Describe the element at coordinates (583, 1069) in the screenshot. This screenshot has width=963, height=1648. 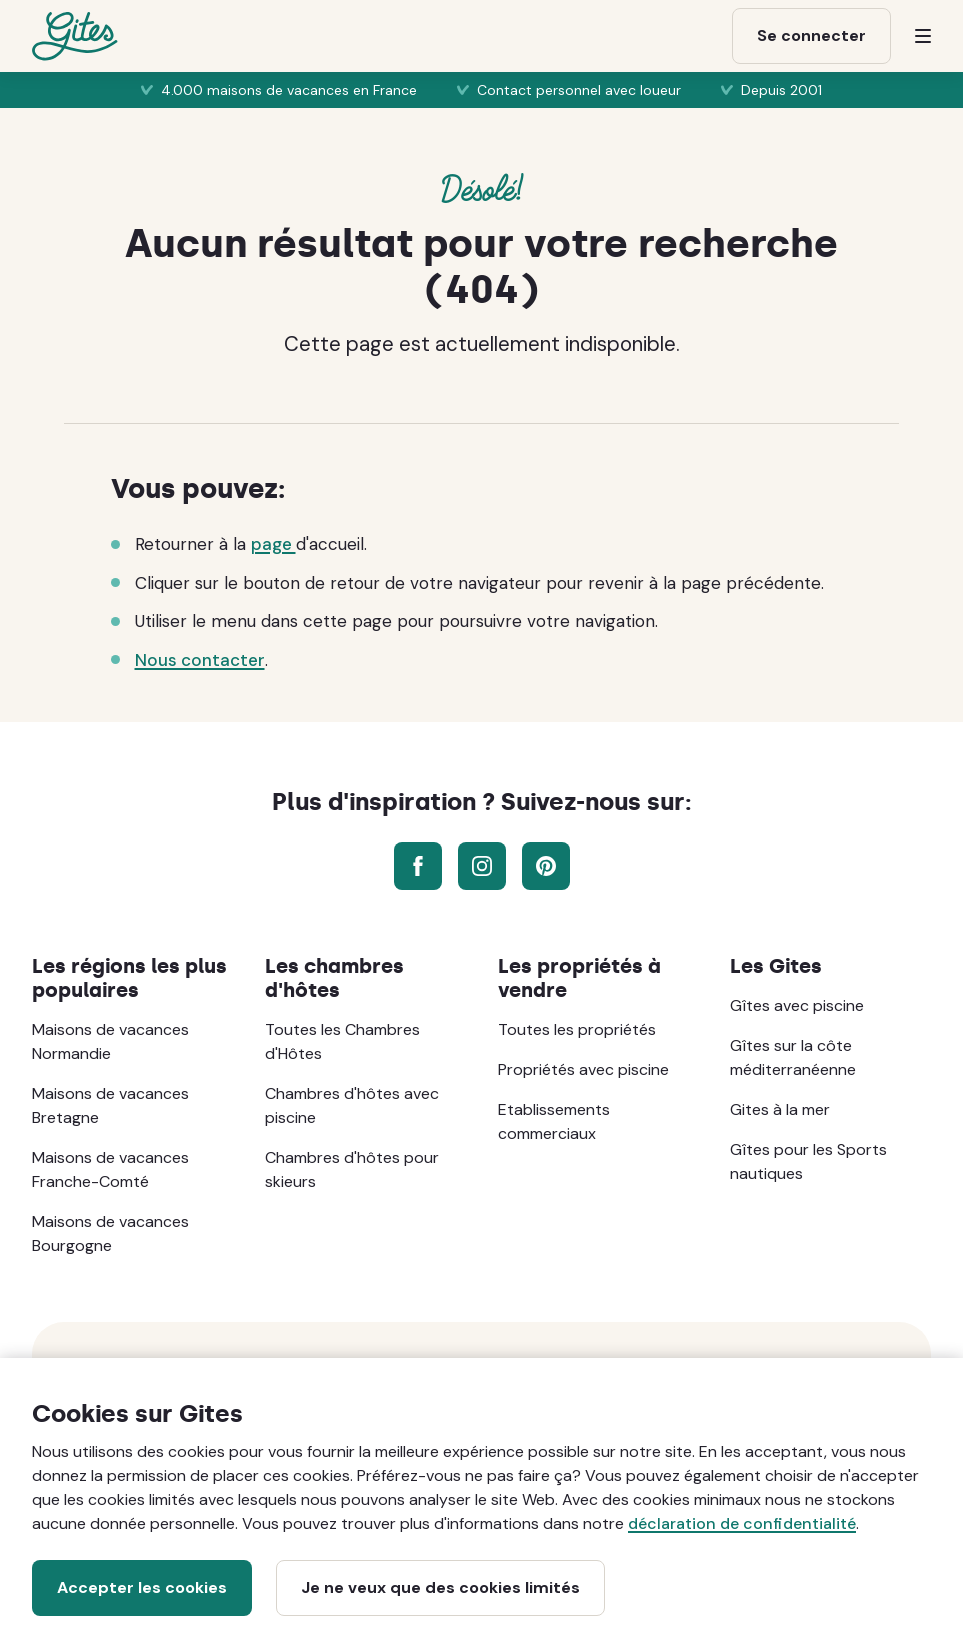
I see `Propriétés avec piscine` at that location.